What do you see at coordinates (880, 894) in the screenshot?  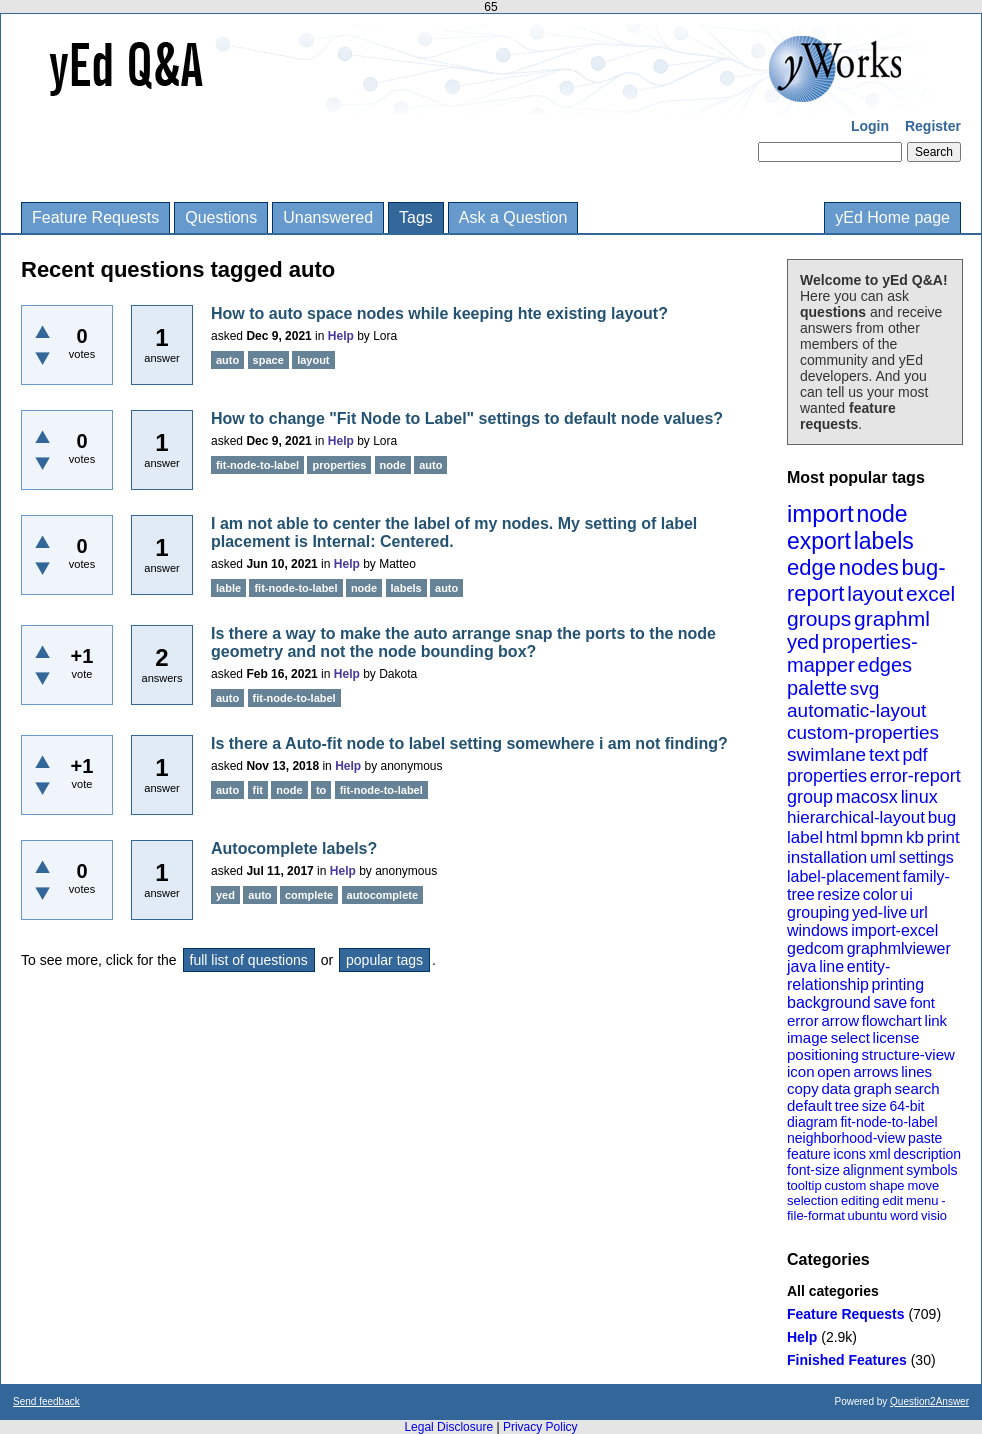 I see `color` at bounding box center [880, 894].